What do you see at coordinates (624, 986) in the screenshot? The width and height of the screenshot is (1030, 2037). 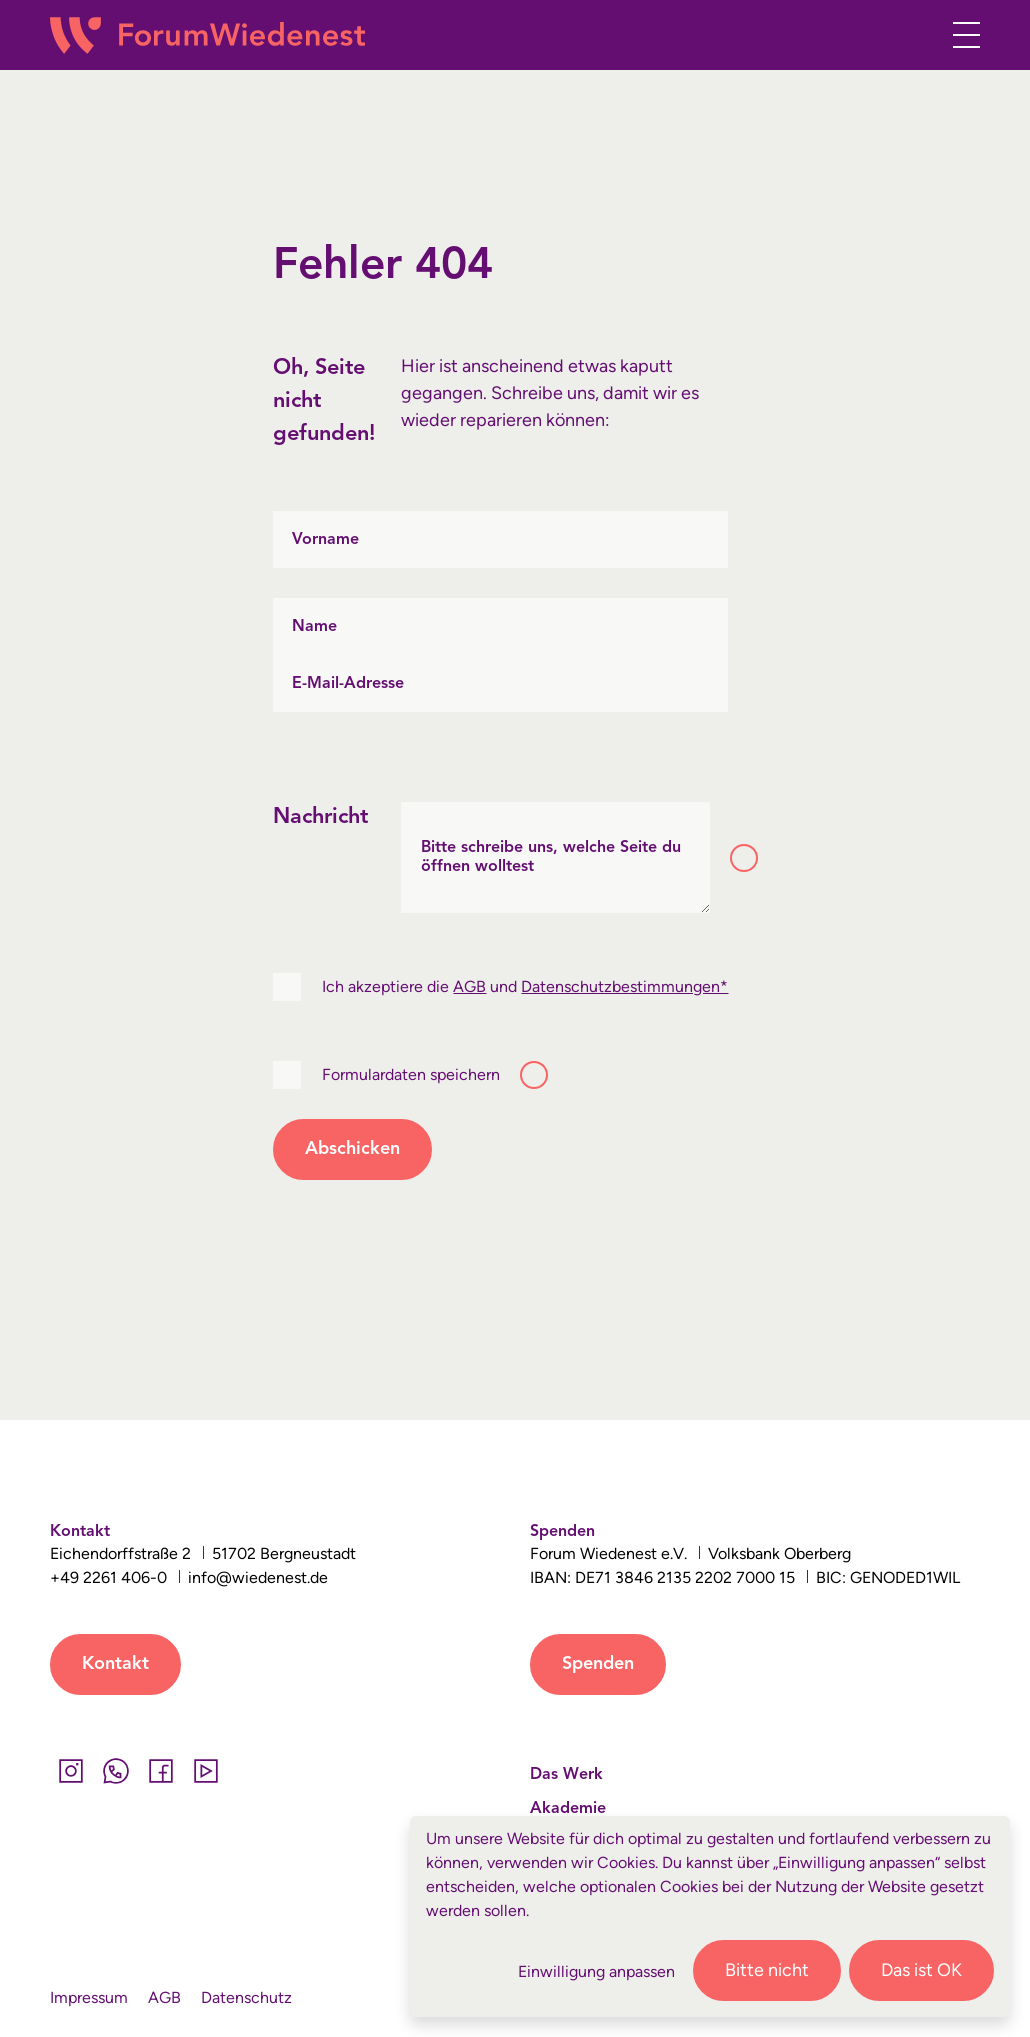 I see `Datenschutzbestimmungen*` at bounding box center [624, 986].